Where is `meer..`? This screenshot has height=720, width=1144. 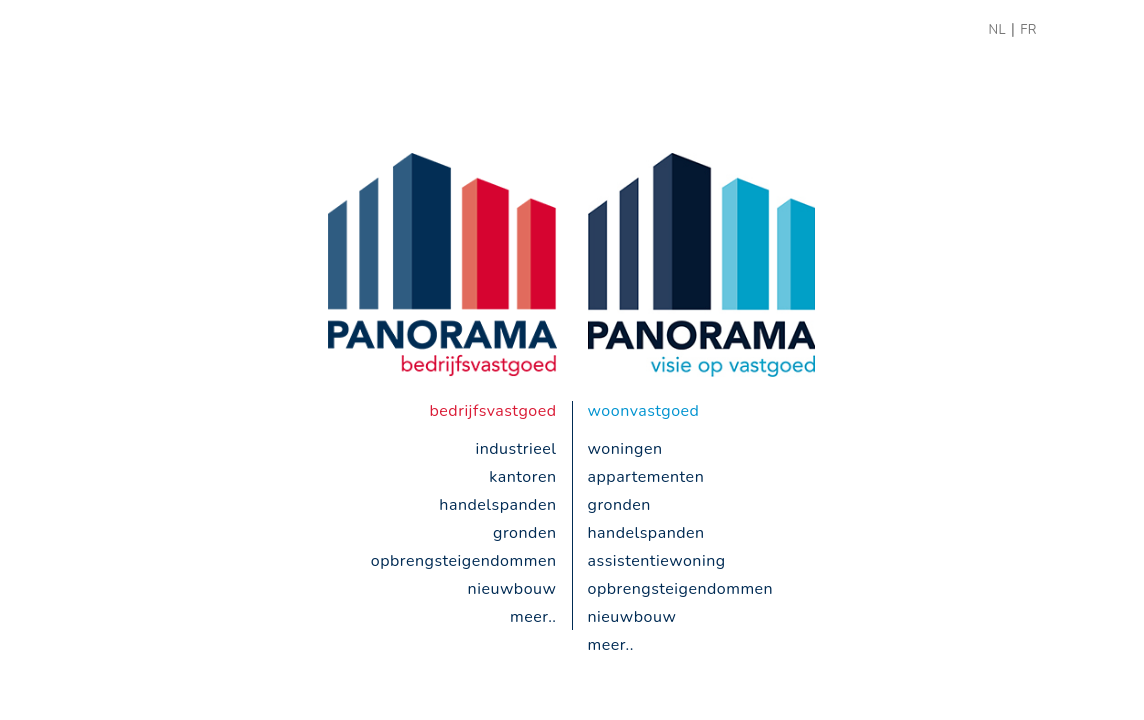 meer.. is located at coordinates (533, 617).